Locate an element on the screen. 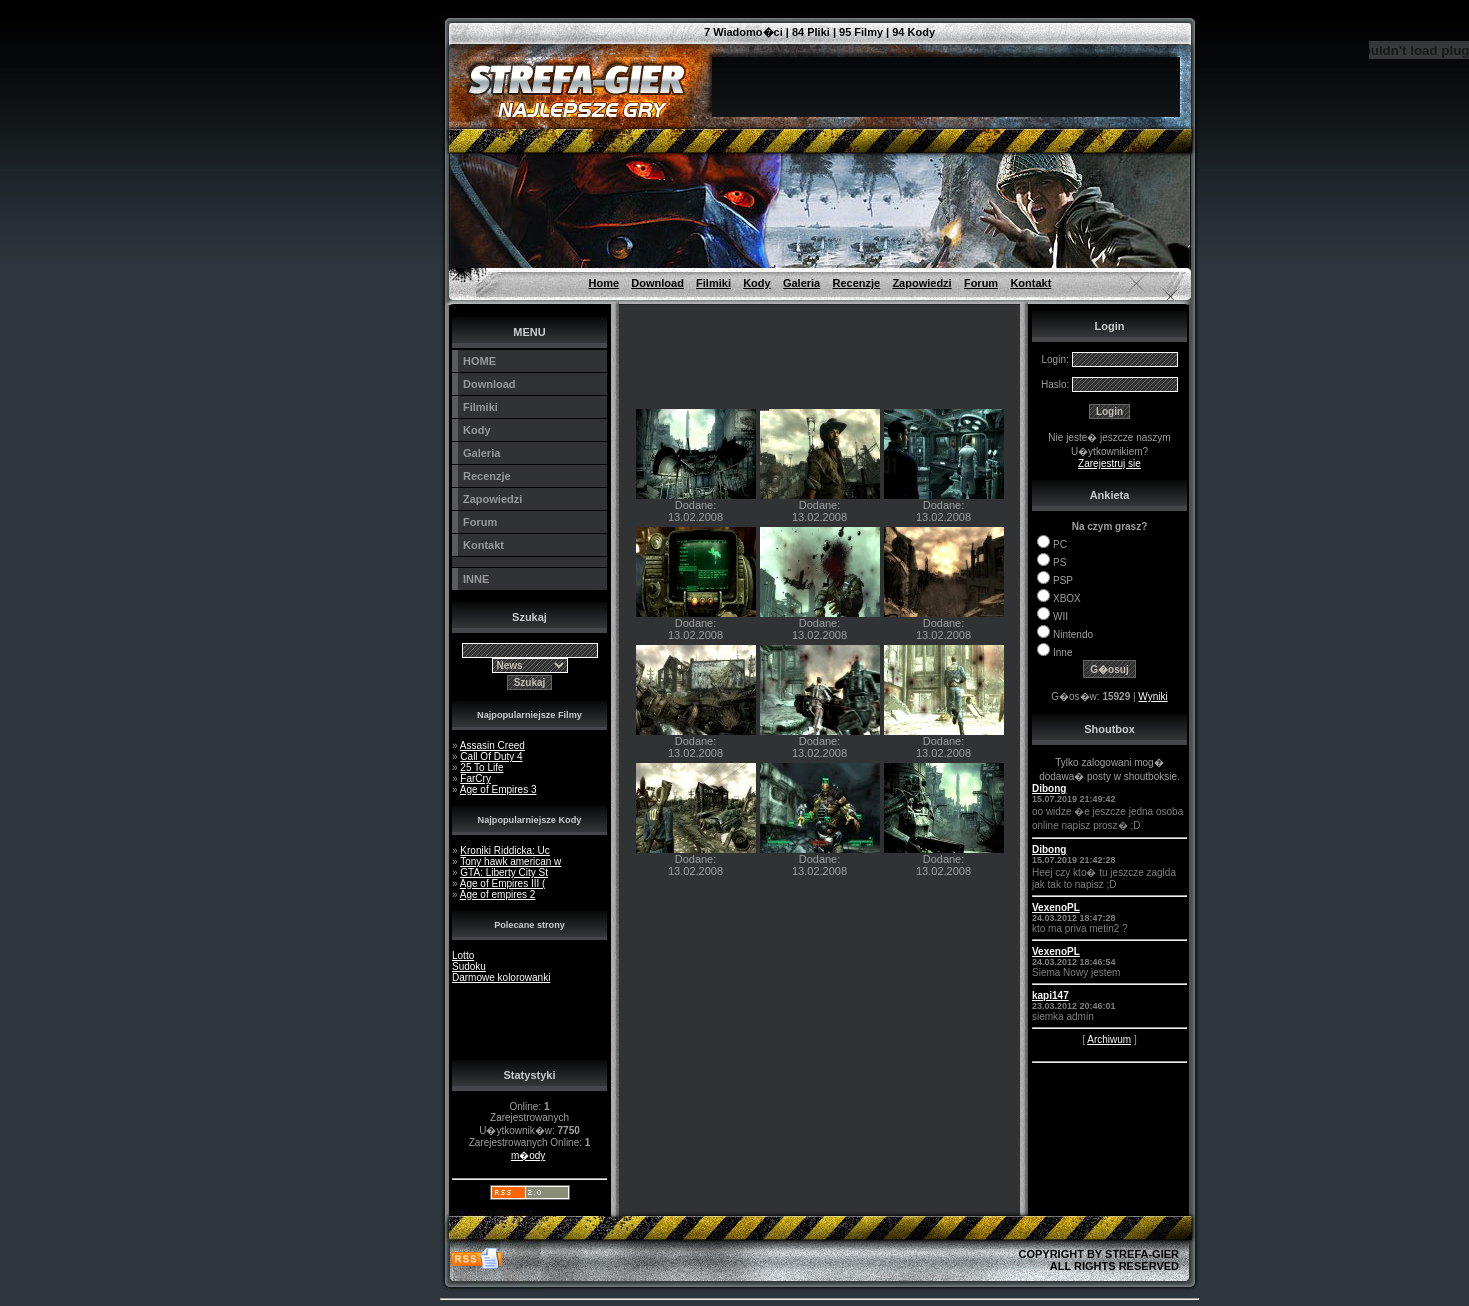  Lotto is located at coordinates (463, 955).